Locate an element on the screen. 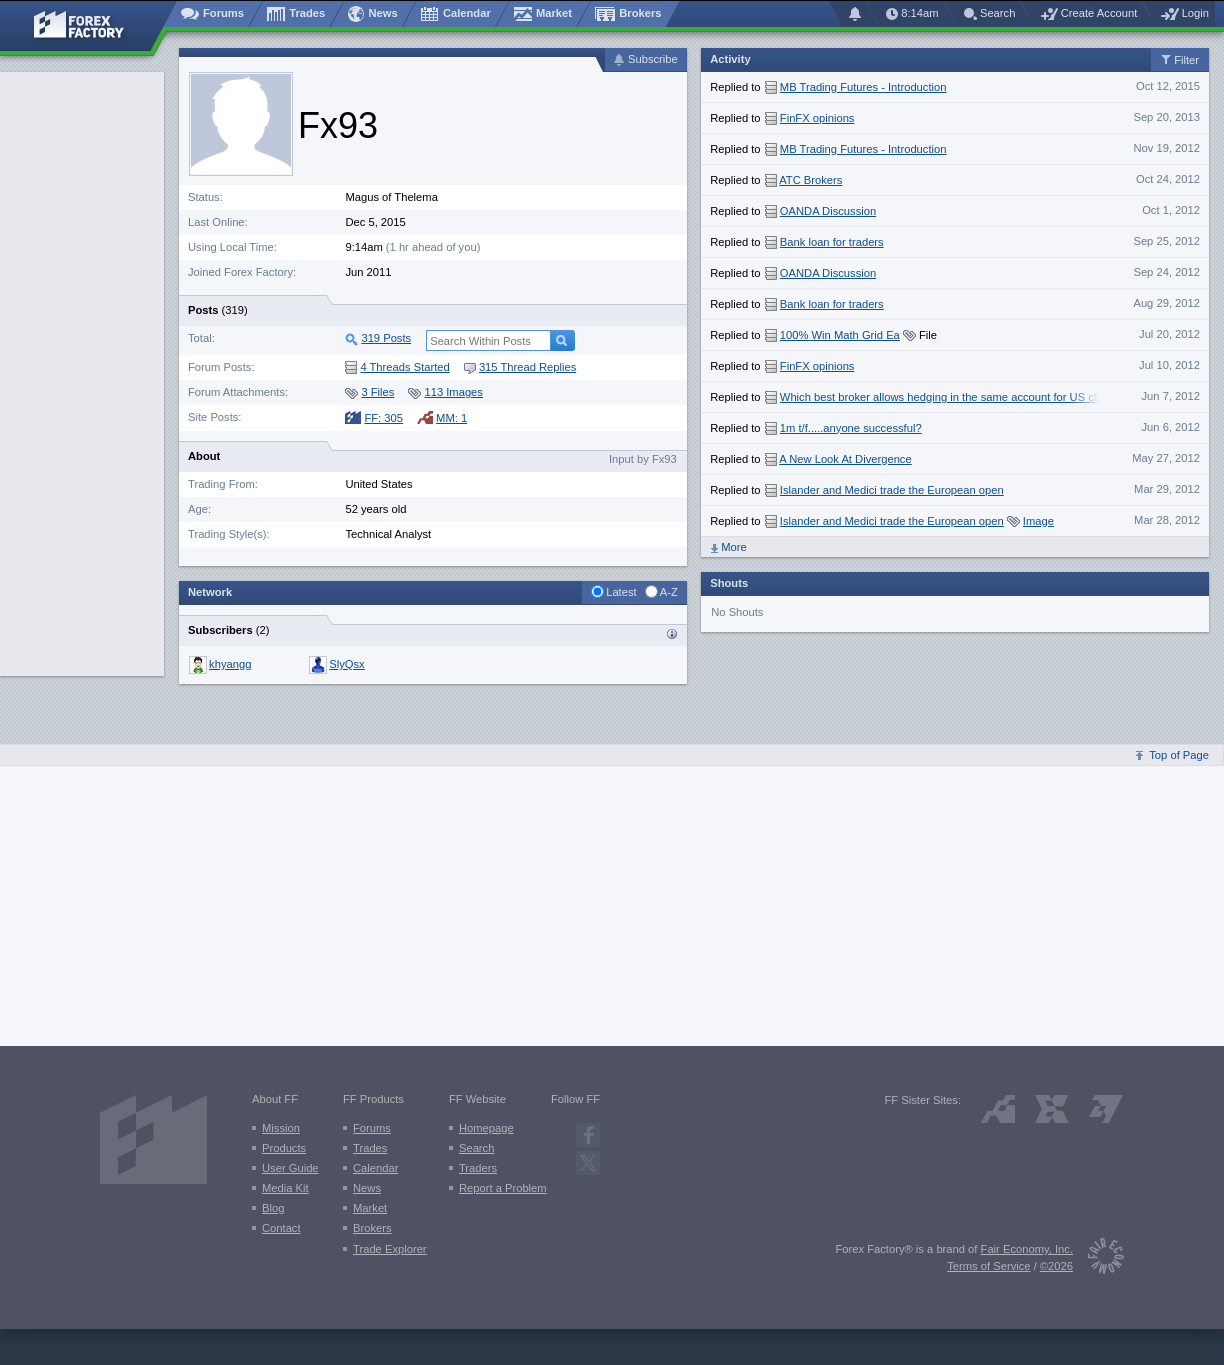  Fair Economy, Inc. is located at coordinates (1027, 1249).